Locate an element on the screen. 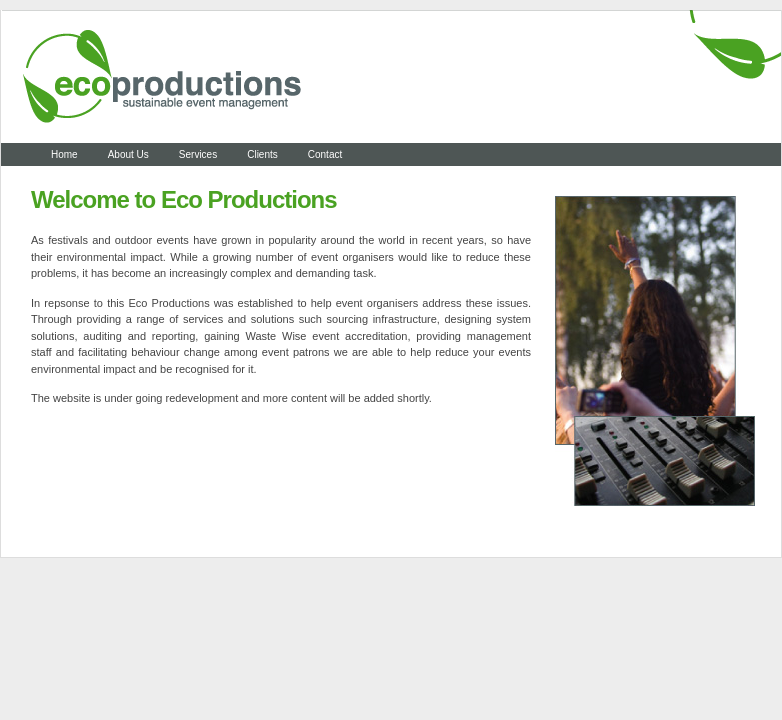  Home is located at coordinates (64, 154).